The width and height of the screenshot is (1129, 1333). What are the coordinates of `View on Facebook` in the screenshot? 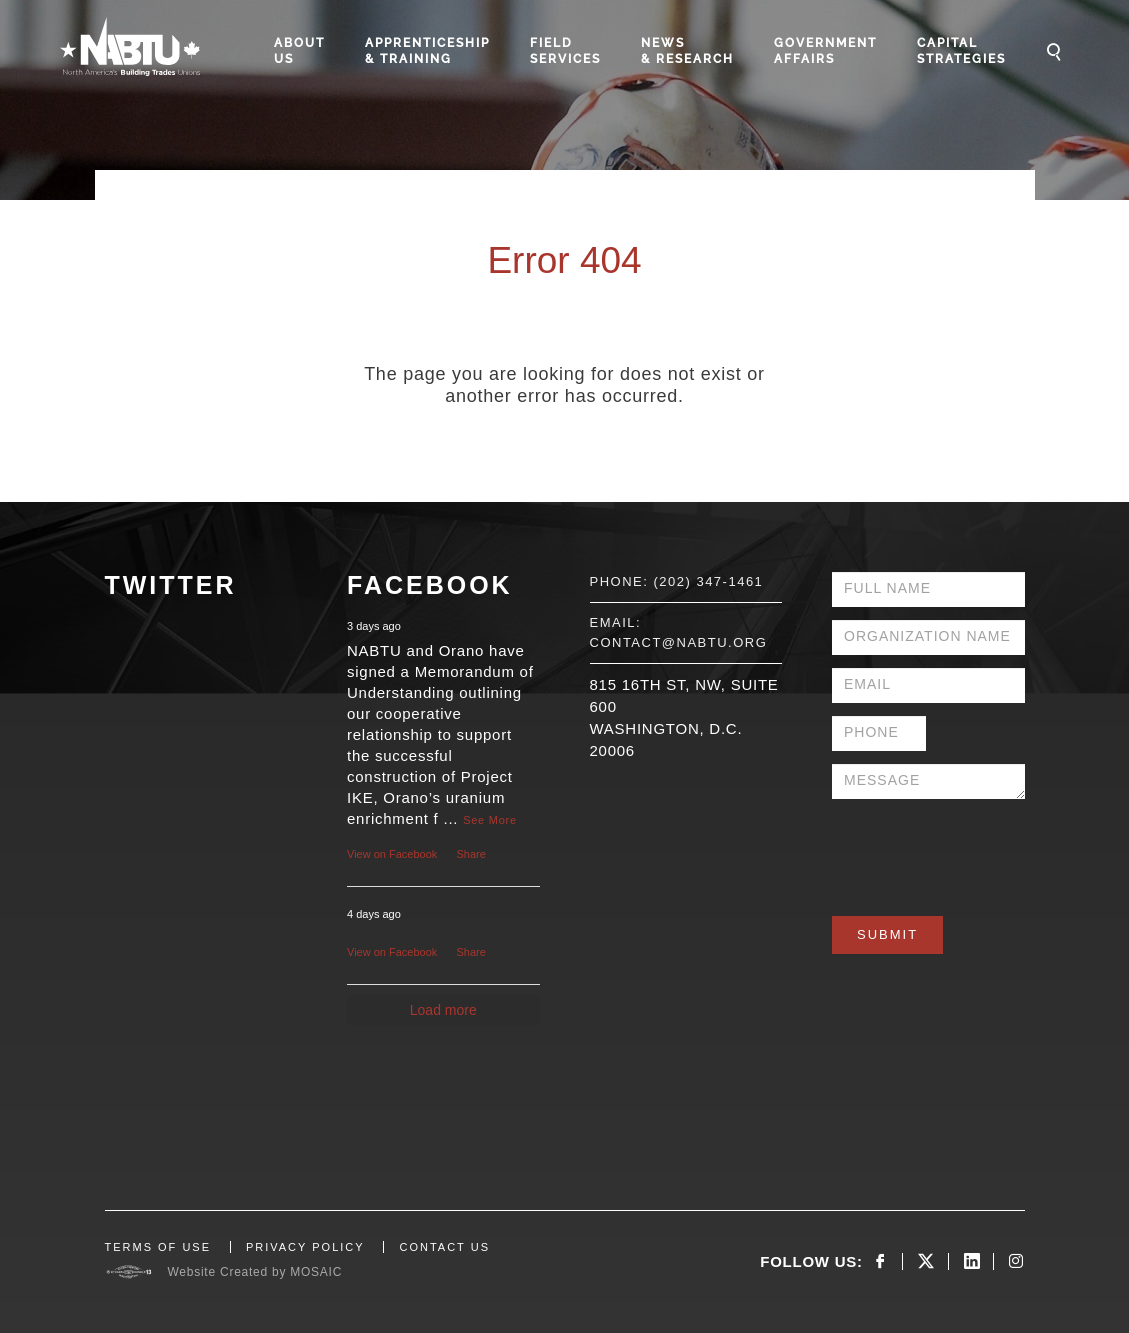 It's located at (392, 854).